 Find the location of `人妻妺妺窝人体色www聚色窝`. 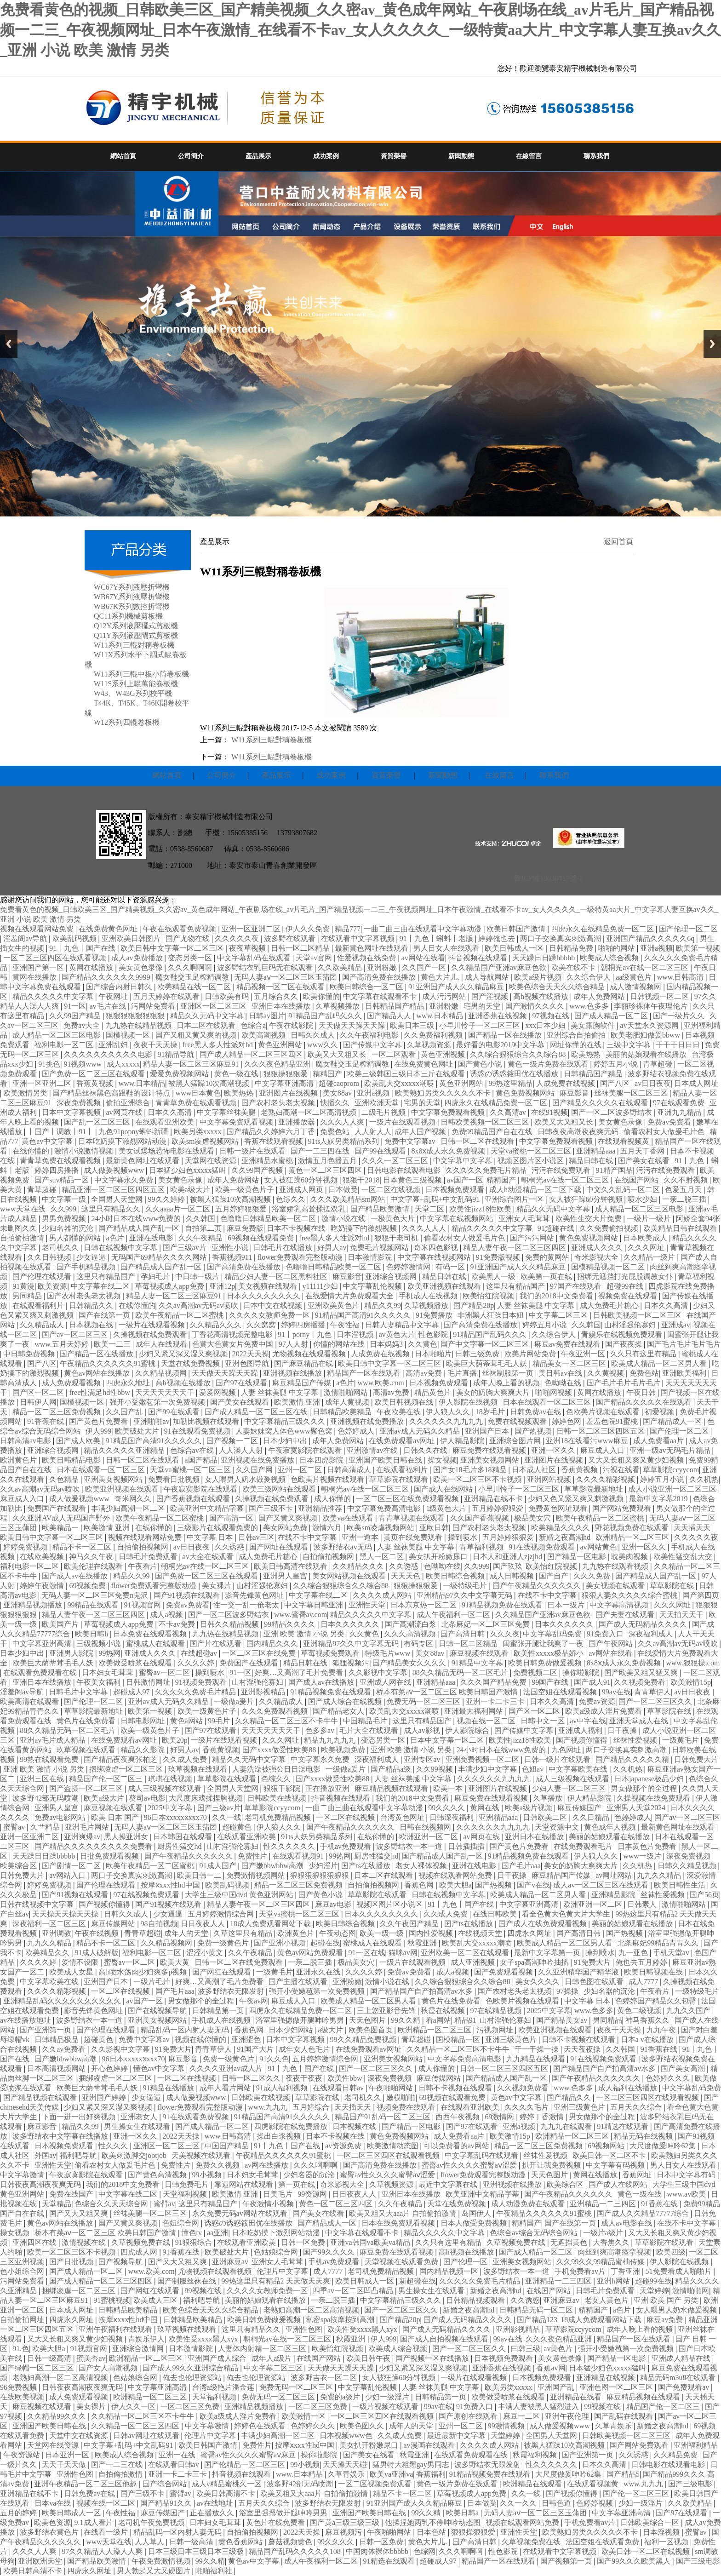

人妻妺妺窝人体色www聚色窝 is located at coordinates (284, 1431).